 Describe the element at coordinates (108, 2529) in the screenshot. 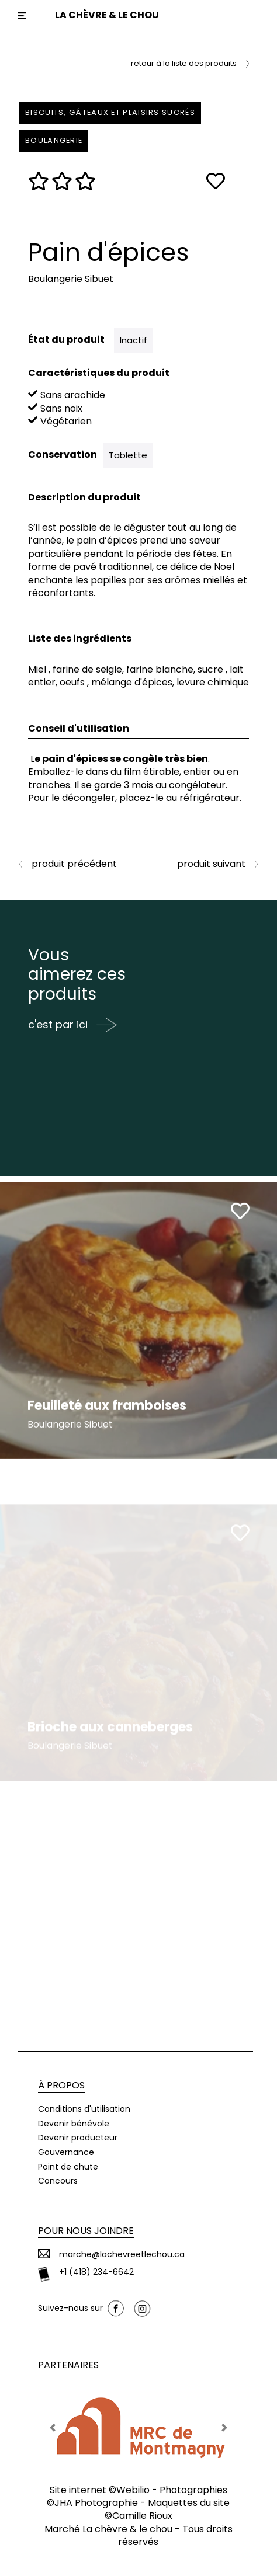

I see `Marché La chèvre & le chou` at that location.